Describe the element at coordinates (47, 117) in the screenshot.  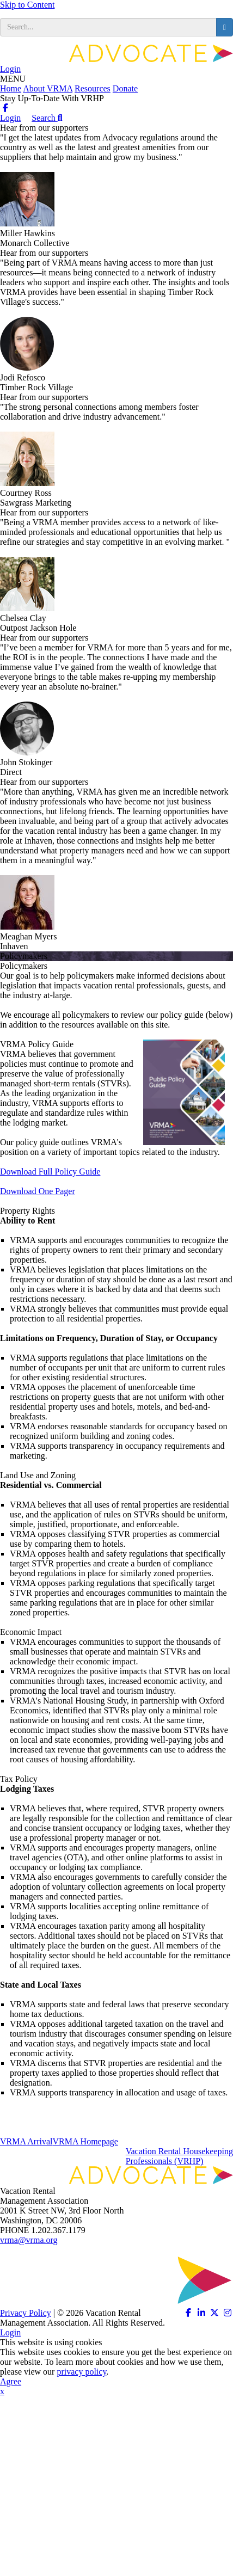
I see `Search` at that location.